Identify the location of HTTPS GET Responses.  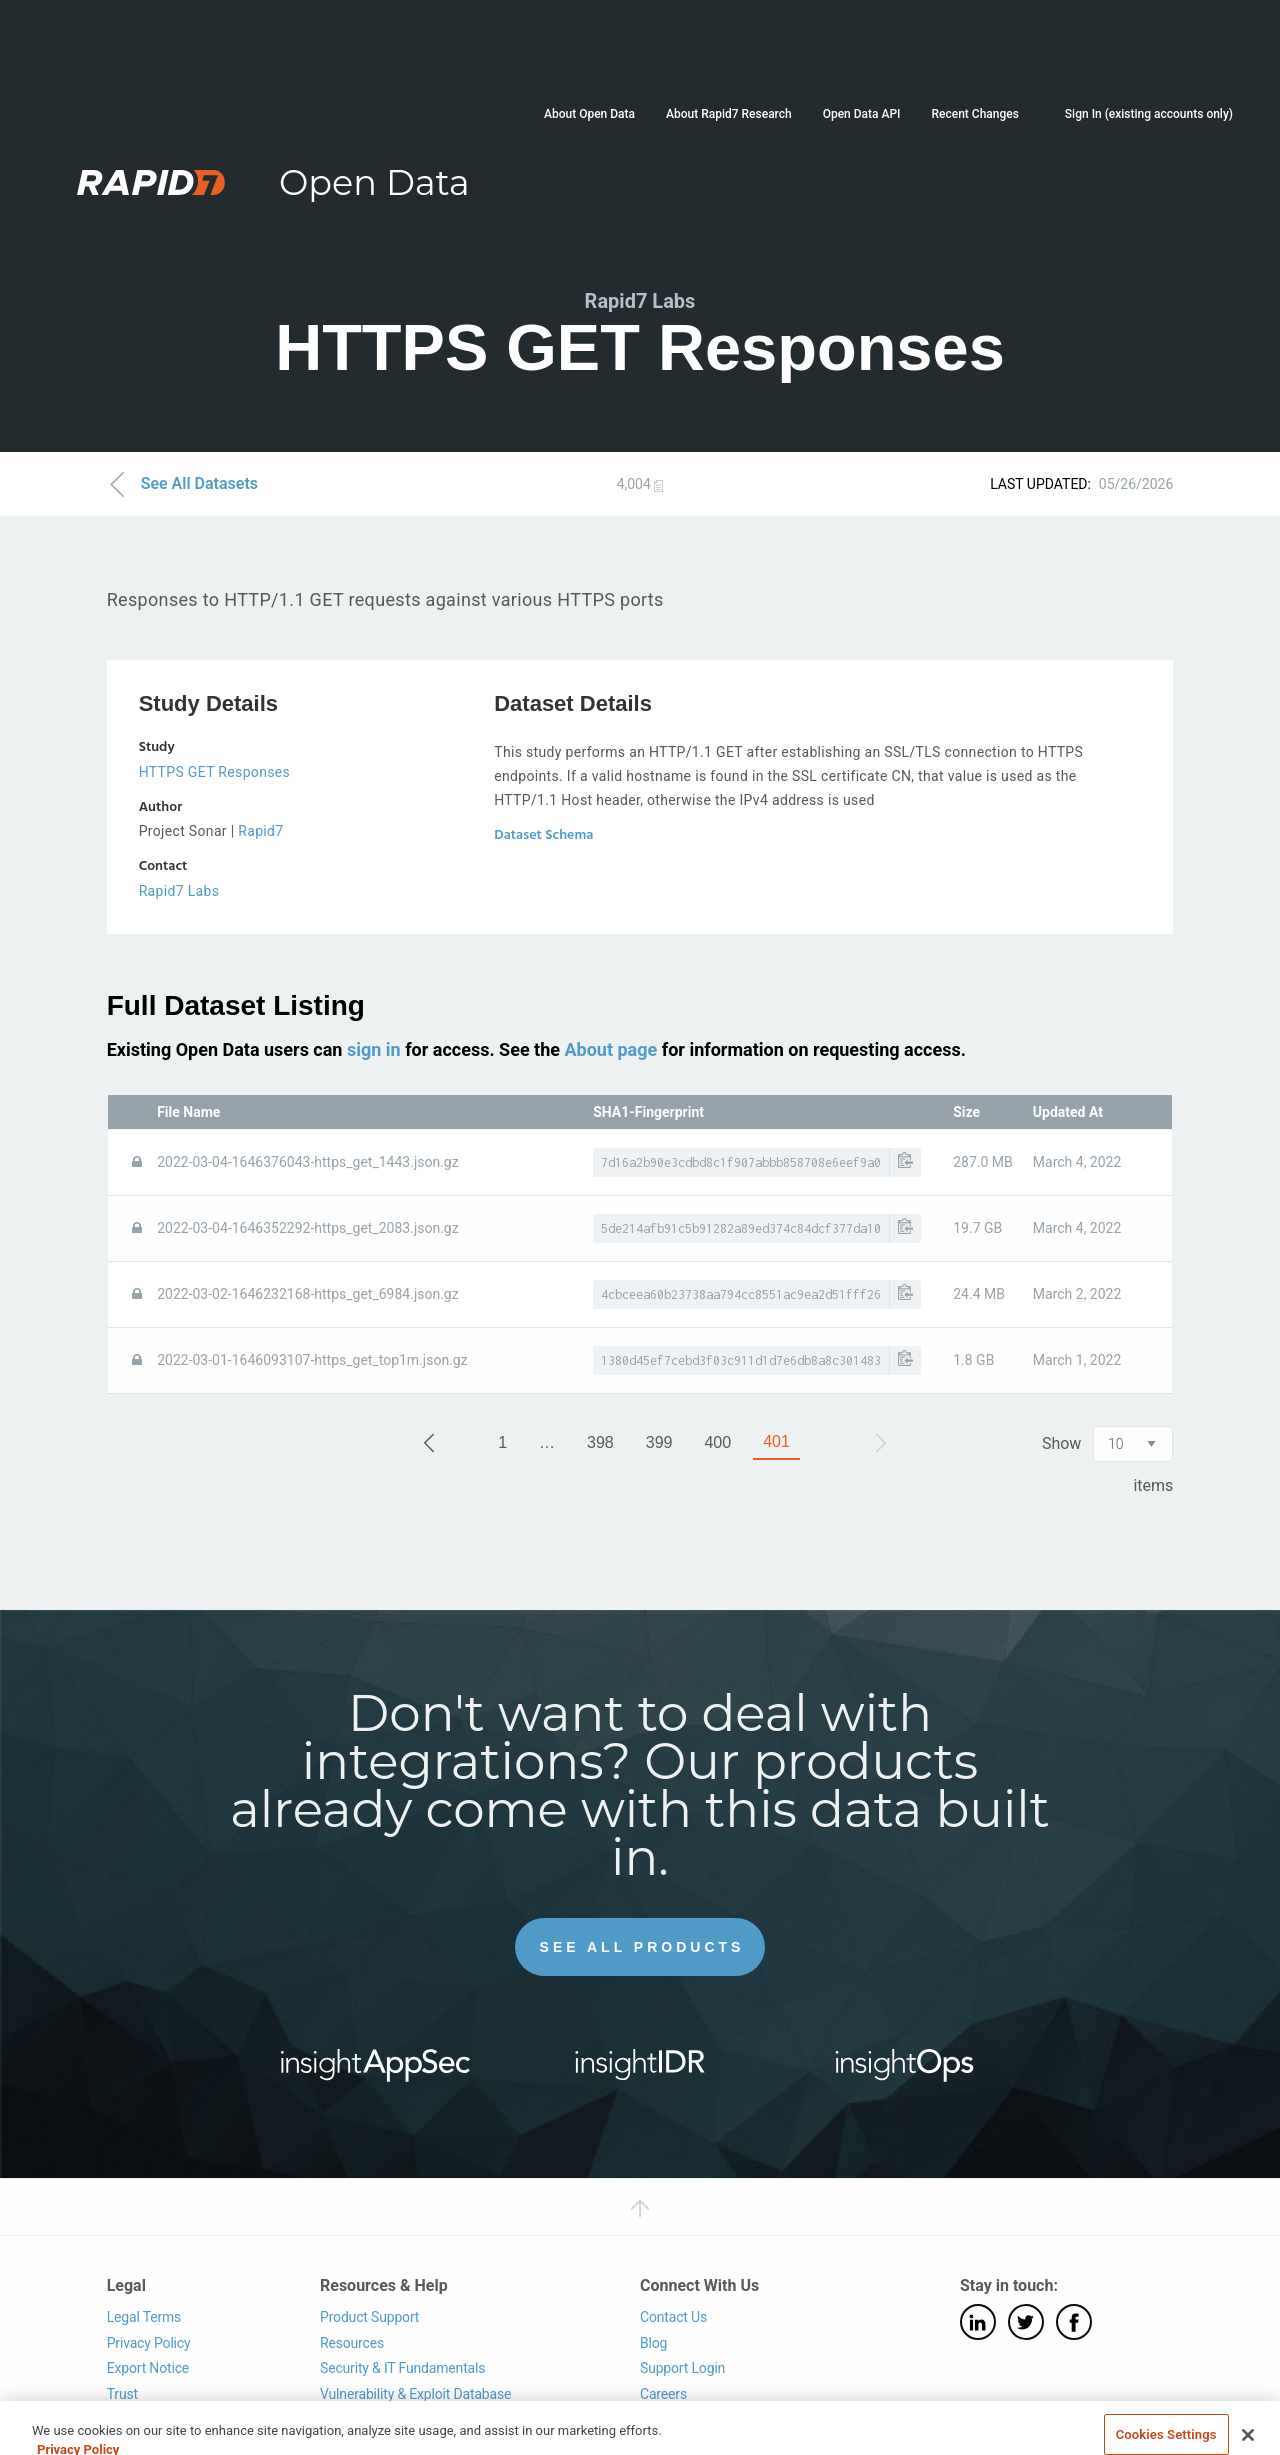
(214, 772).